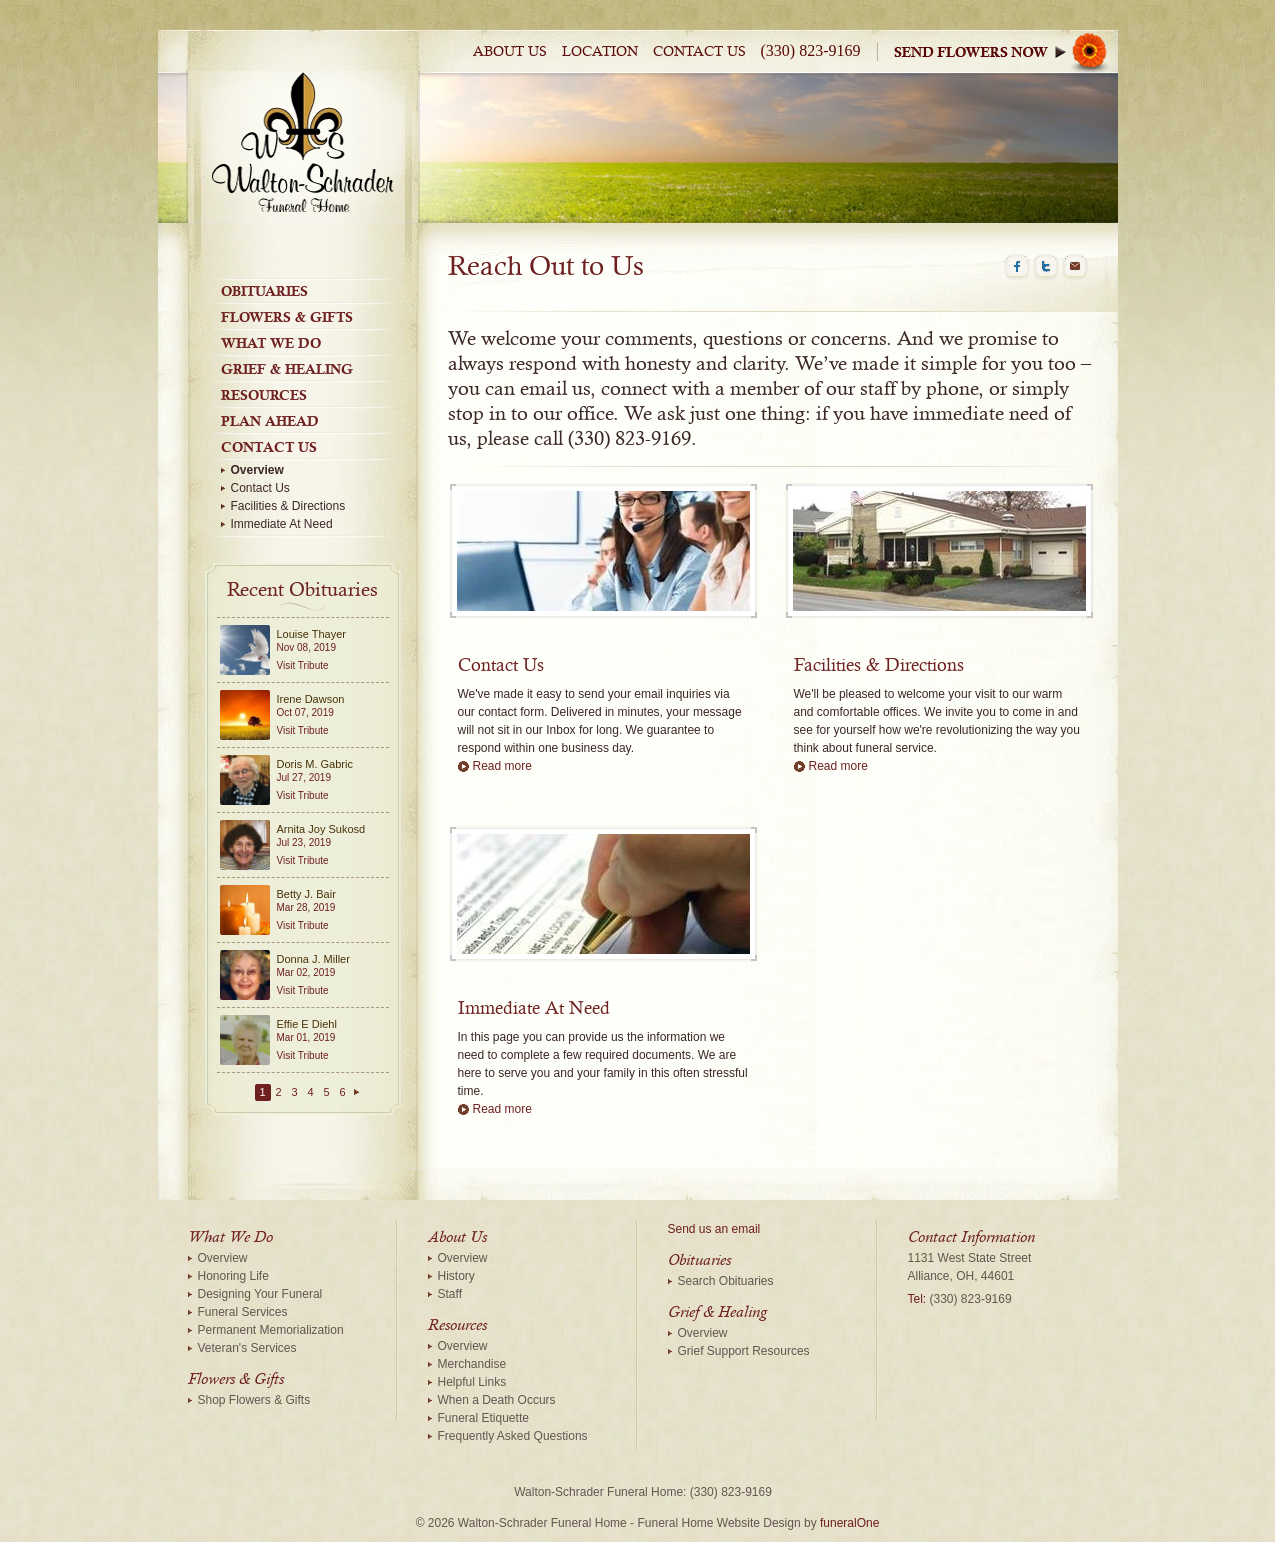 Image resolution: width=1275 pixels, height=1542 pixels. What do you see at coordinates (282, 524) in the screenshot?
I see `Immediate At Need` at bounding box center [282, 524].